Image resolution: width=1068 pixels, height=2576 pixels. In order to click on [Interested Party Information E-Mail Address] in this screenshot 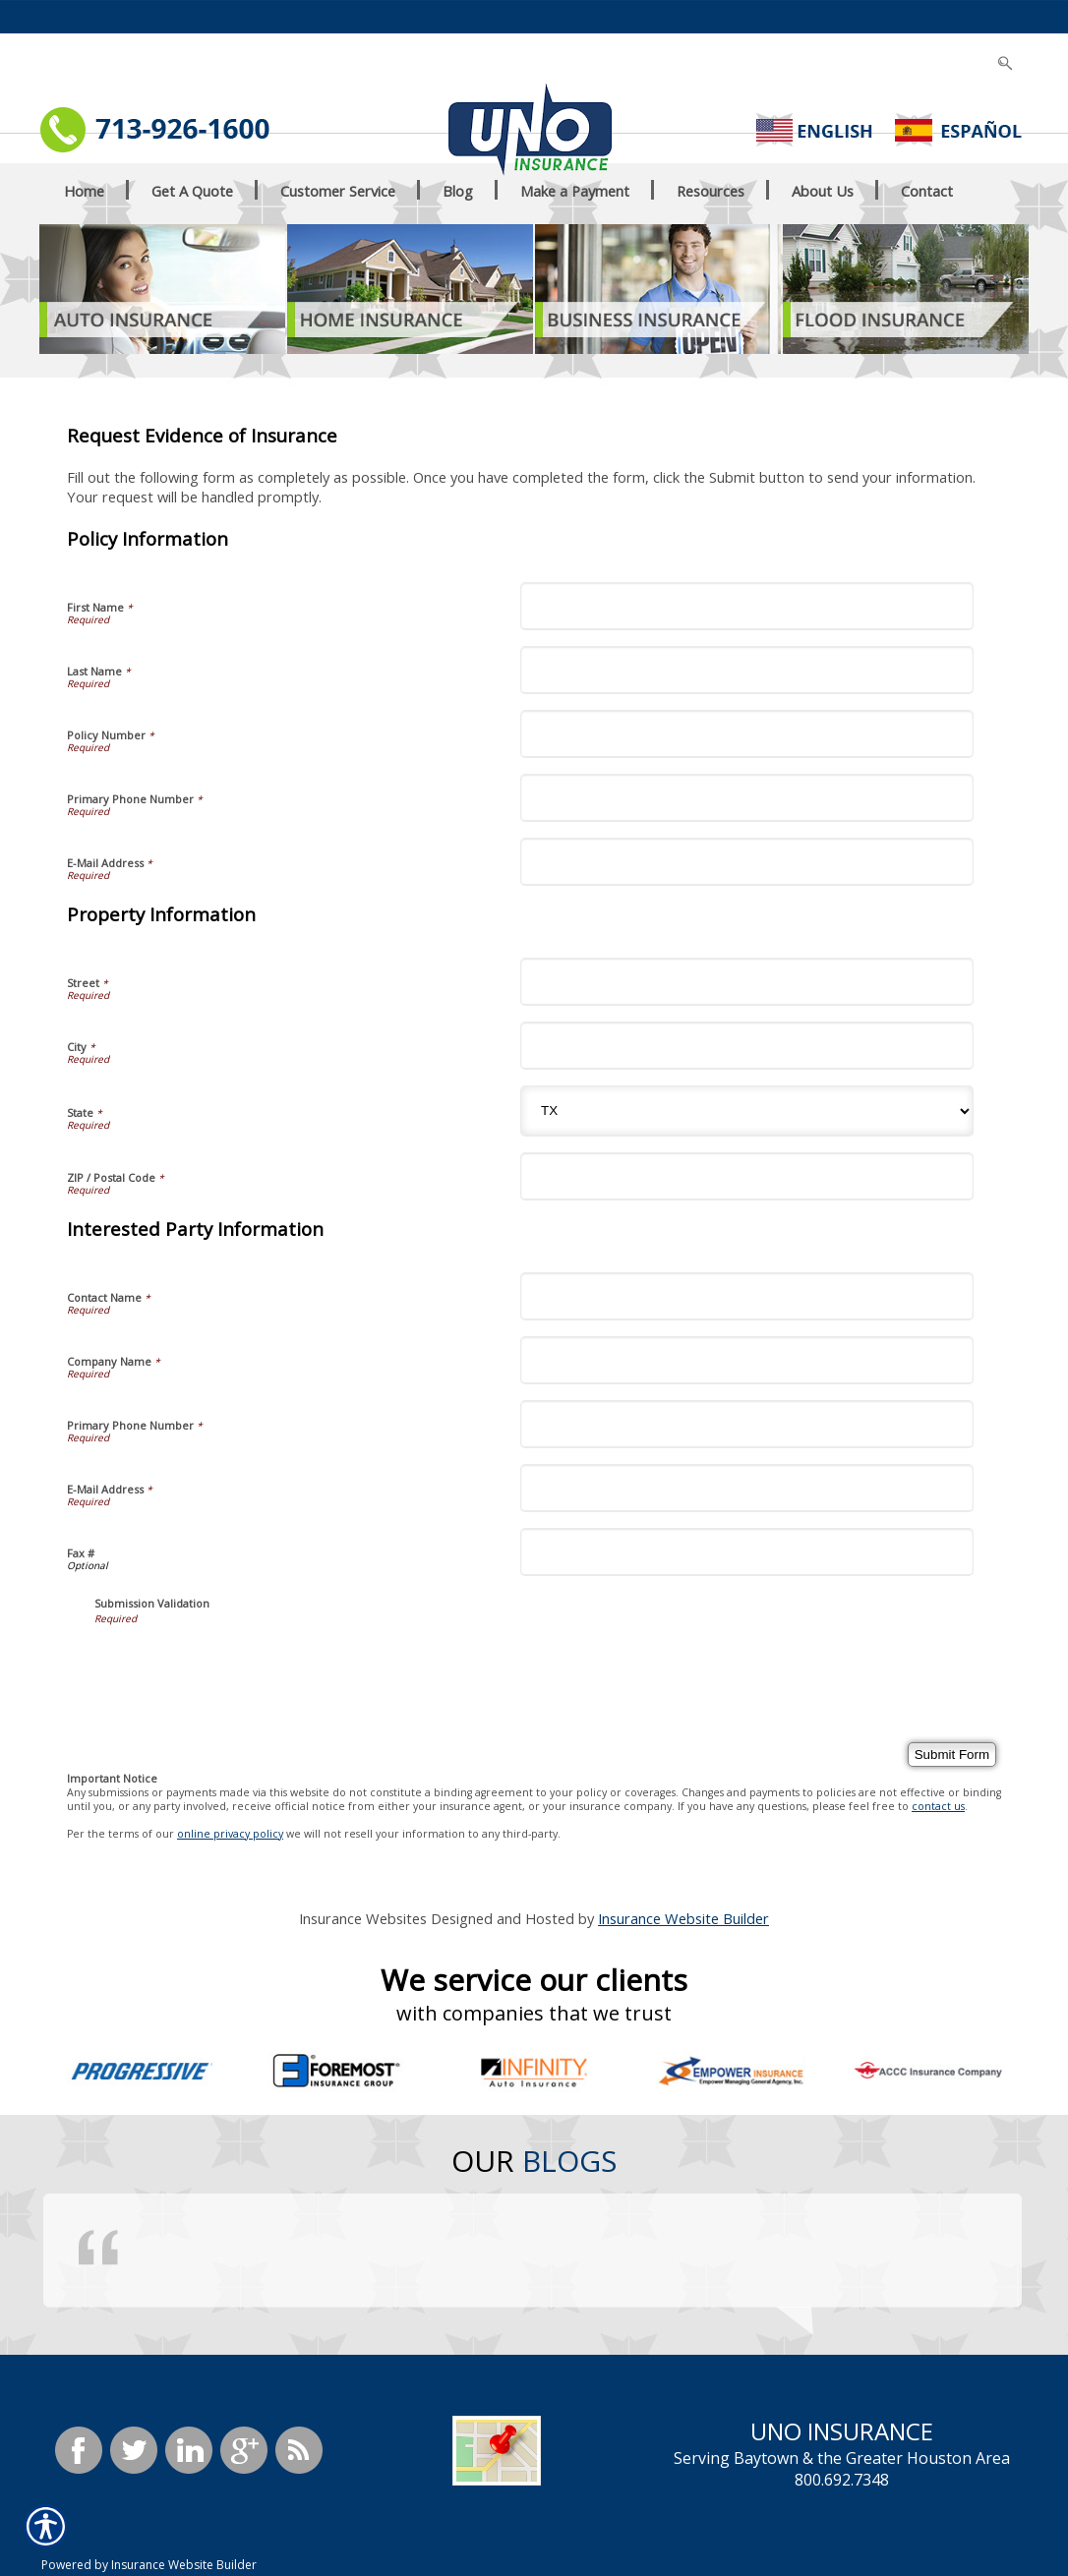, I will do `click(747, 1488)`.